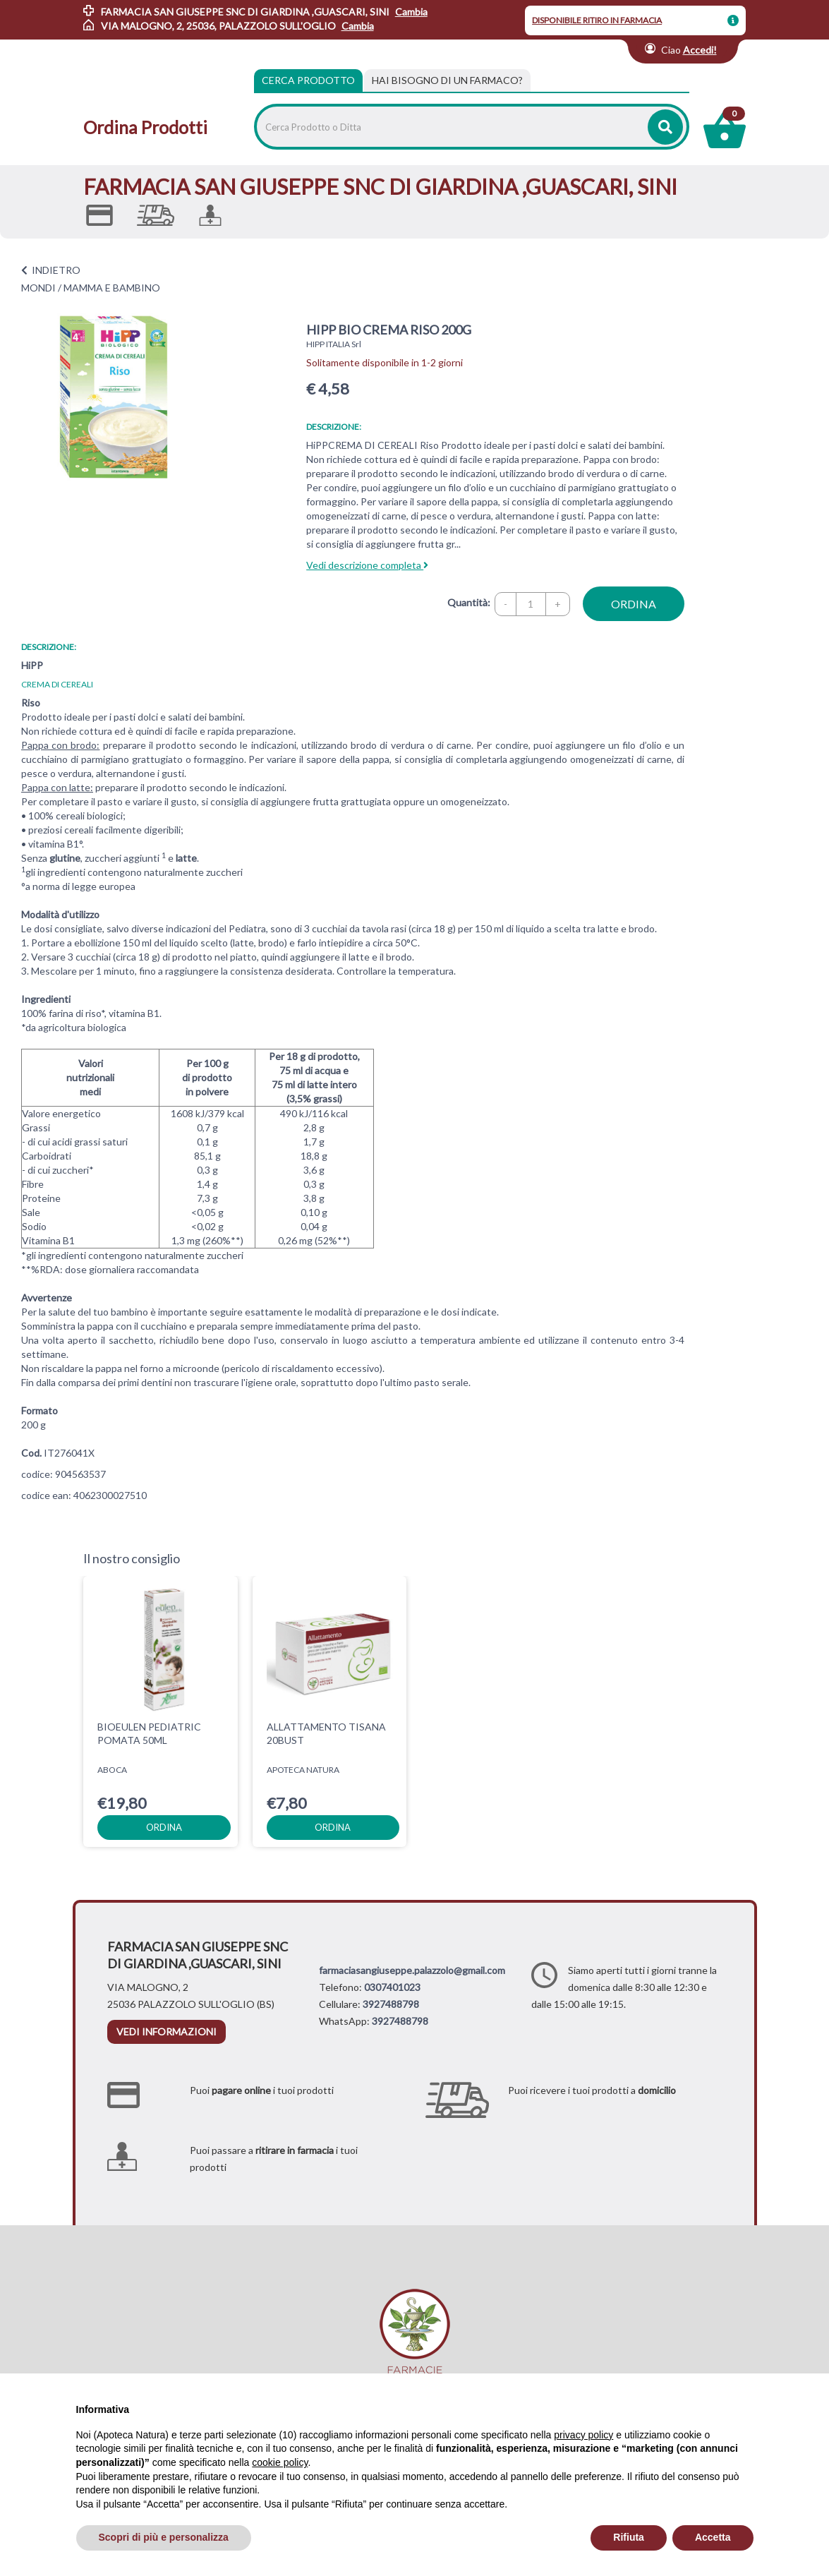  I want to click on [tab], so click(447, 80).